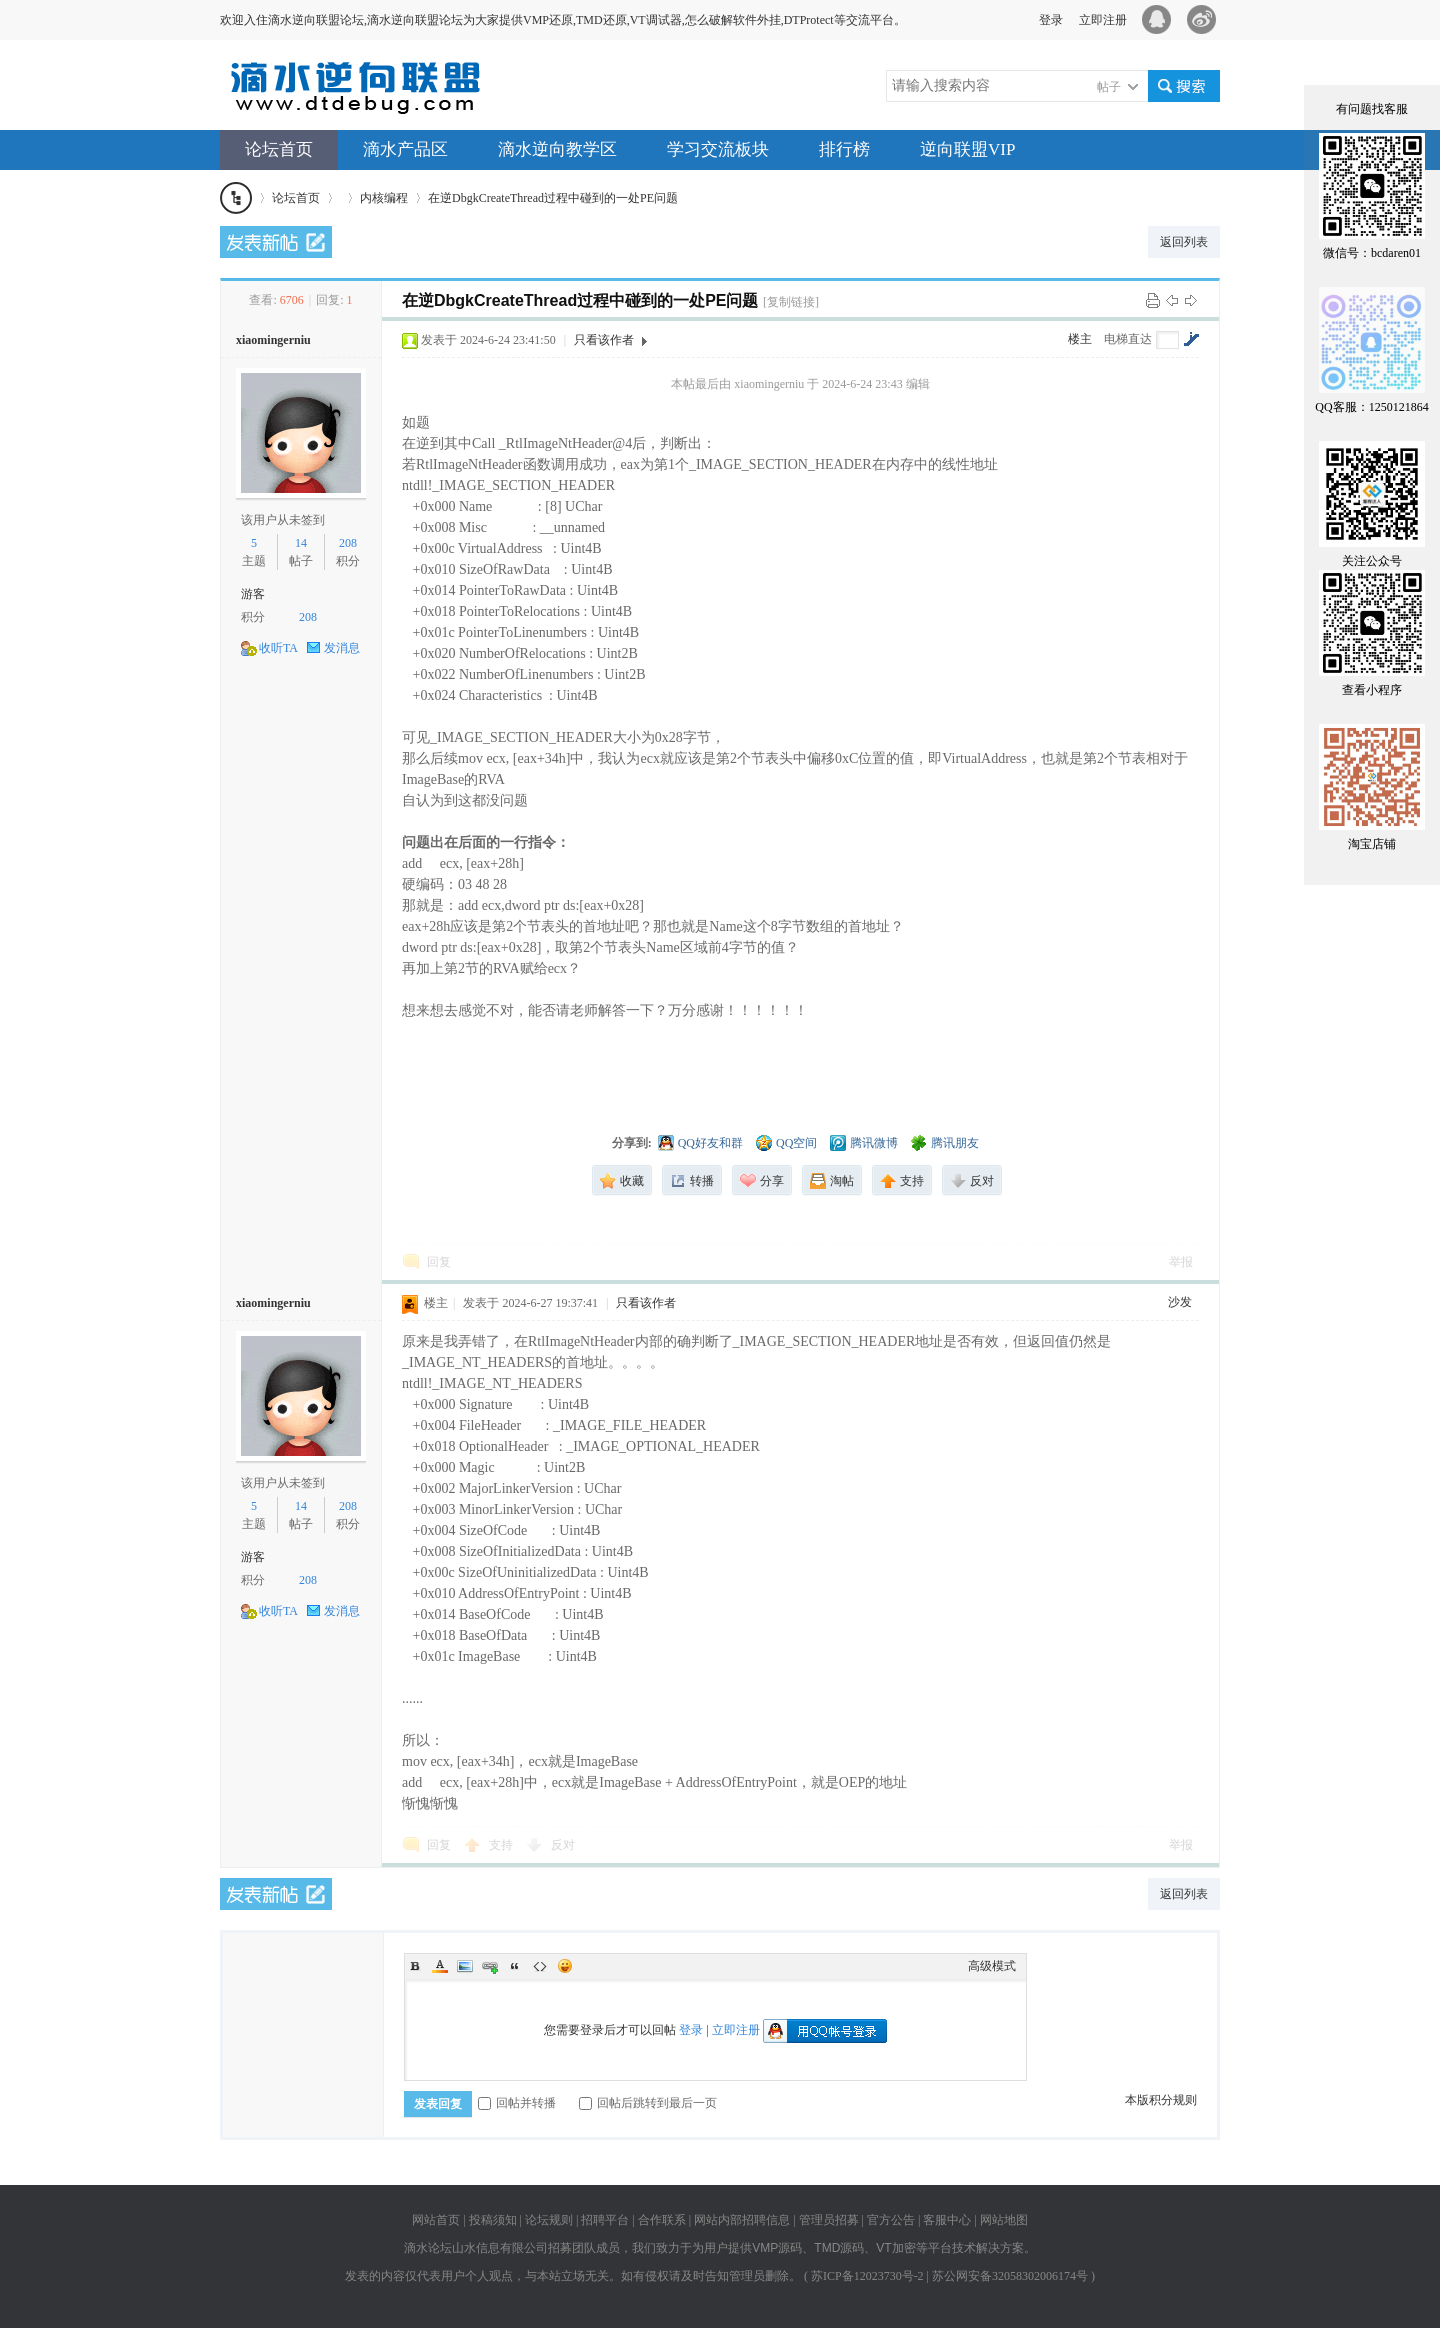 This screenshot has width=1440, height=2330. What do you see at coordinates (348, 543) in the screenshot?
I see `208` at bounding box center [348, 543].